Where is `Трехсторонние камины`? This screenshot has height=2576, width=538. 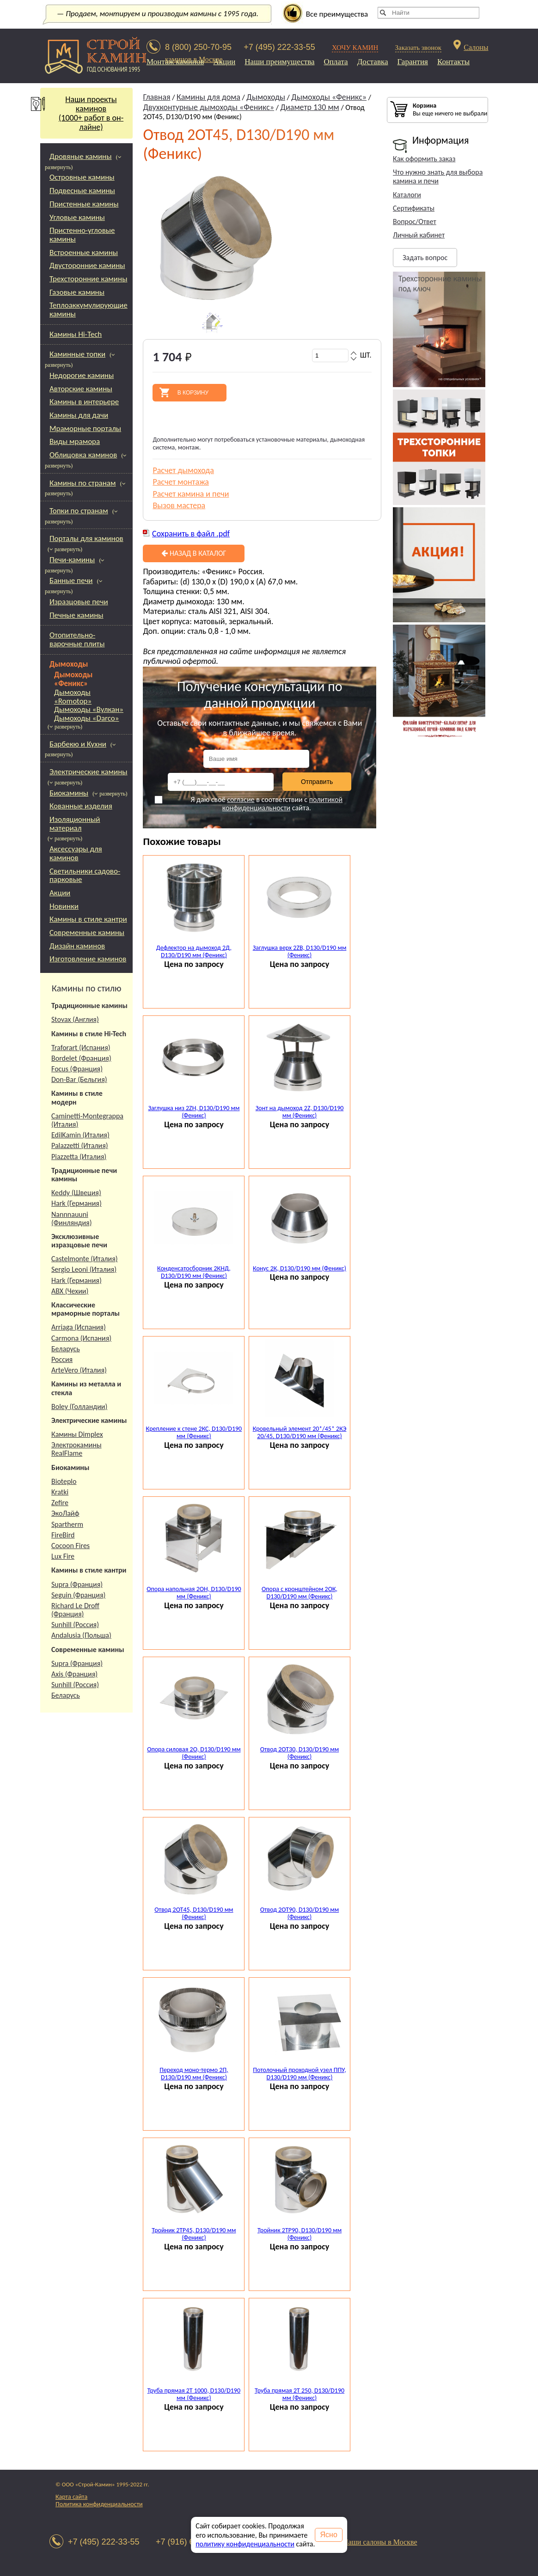 Трехсторонние камины is located at coordinates (88, 279).